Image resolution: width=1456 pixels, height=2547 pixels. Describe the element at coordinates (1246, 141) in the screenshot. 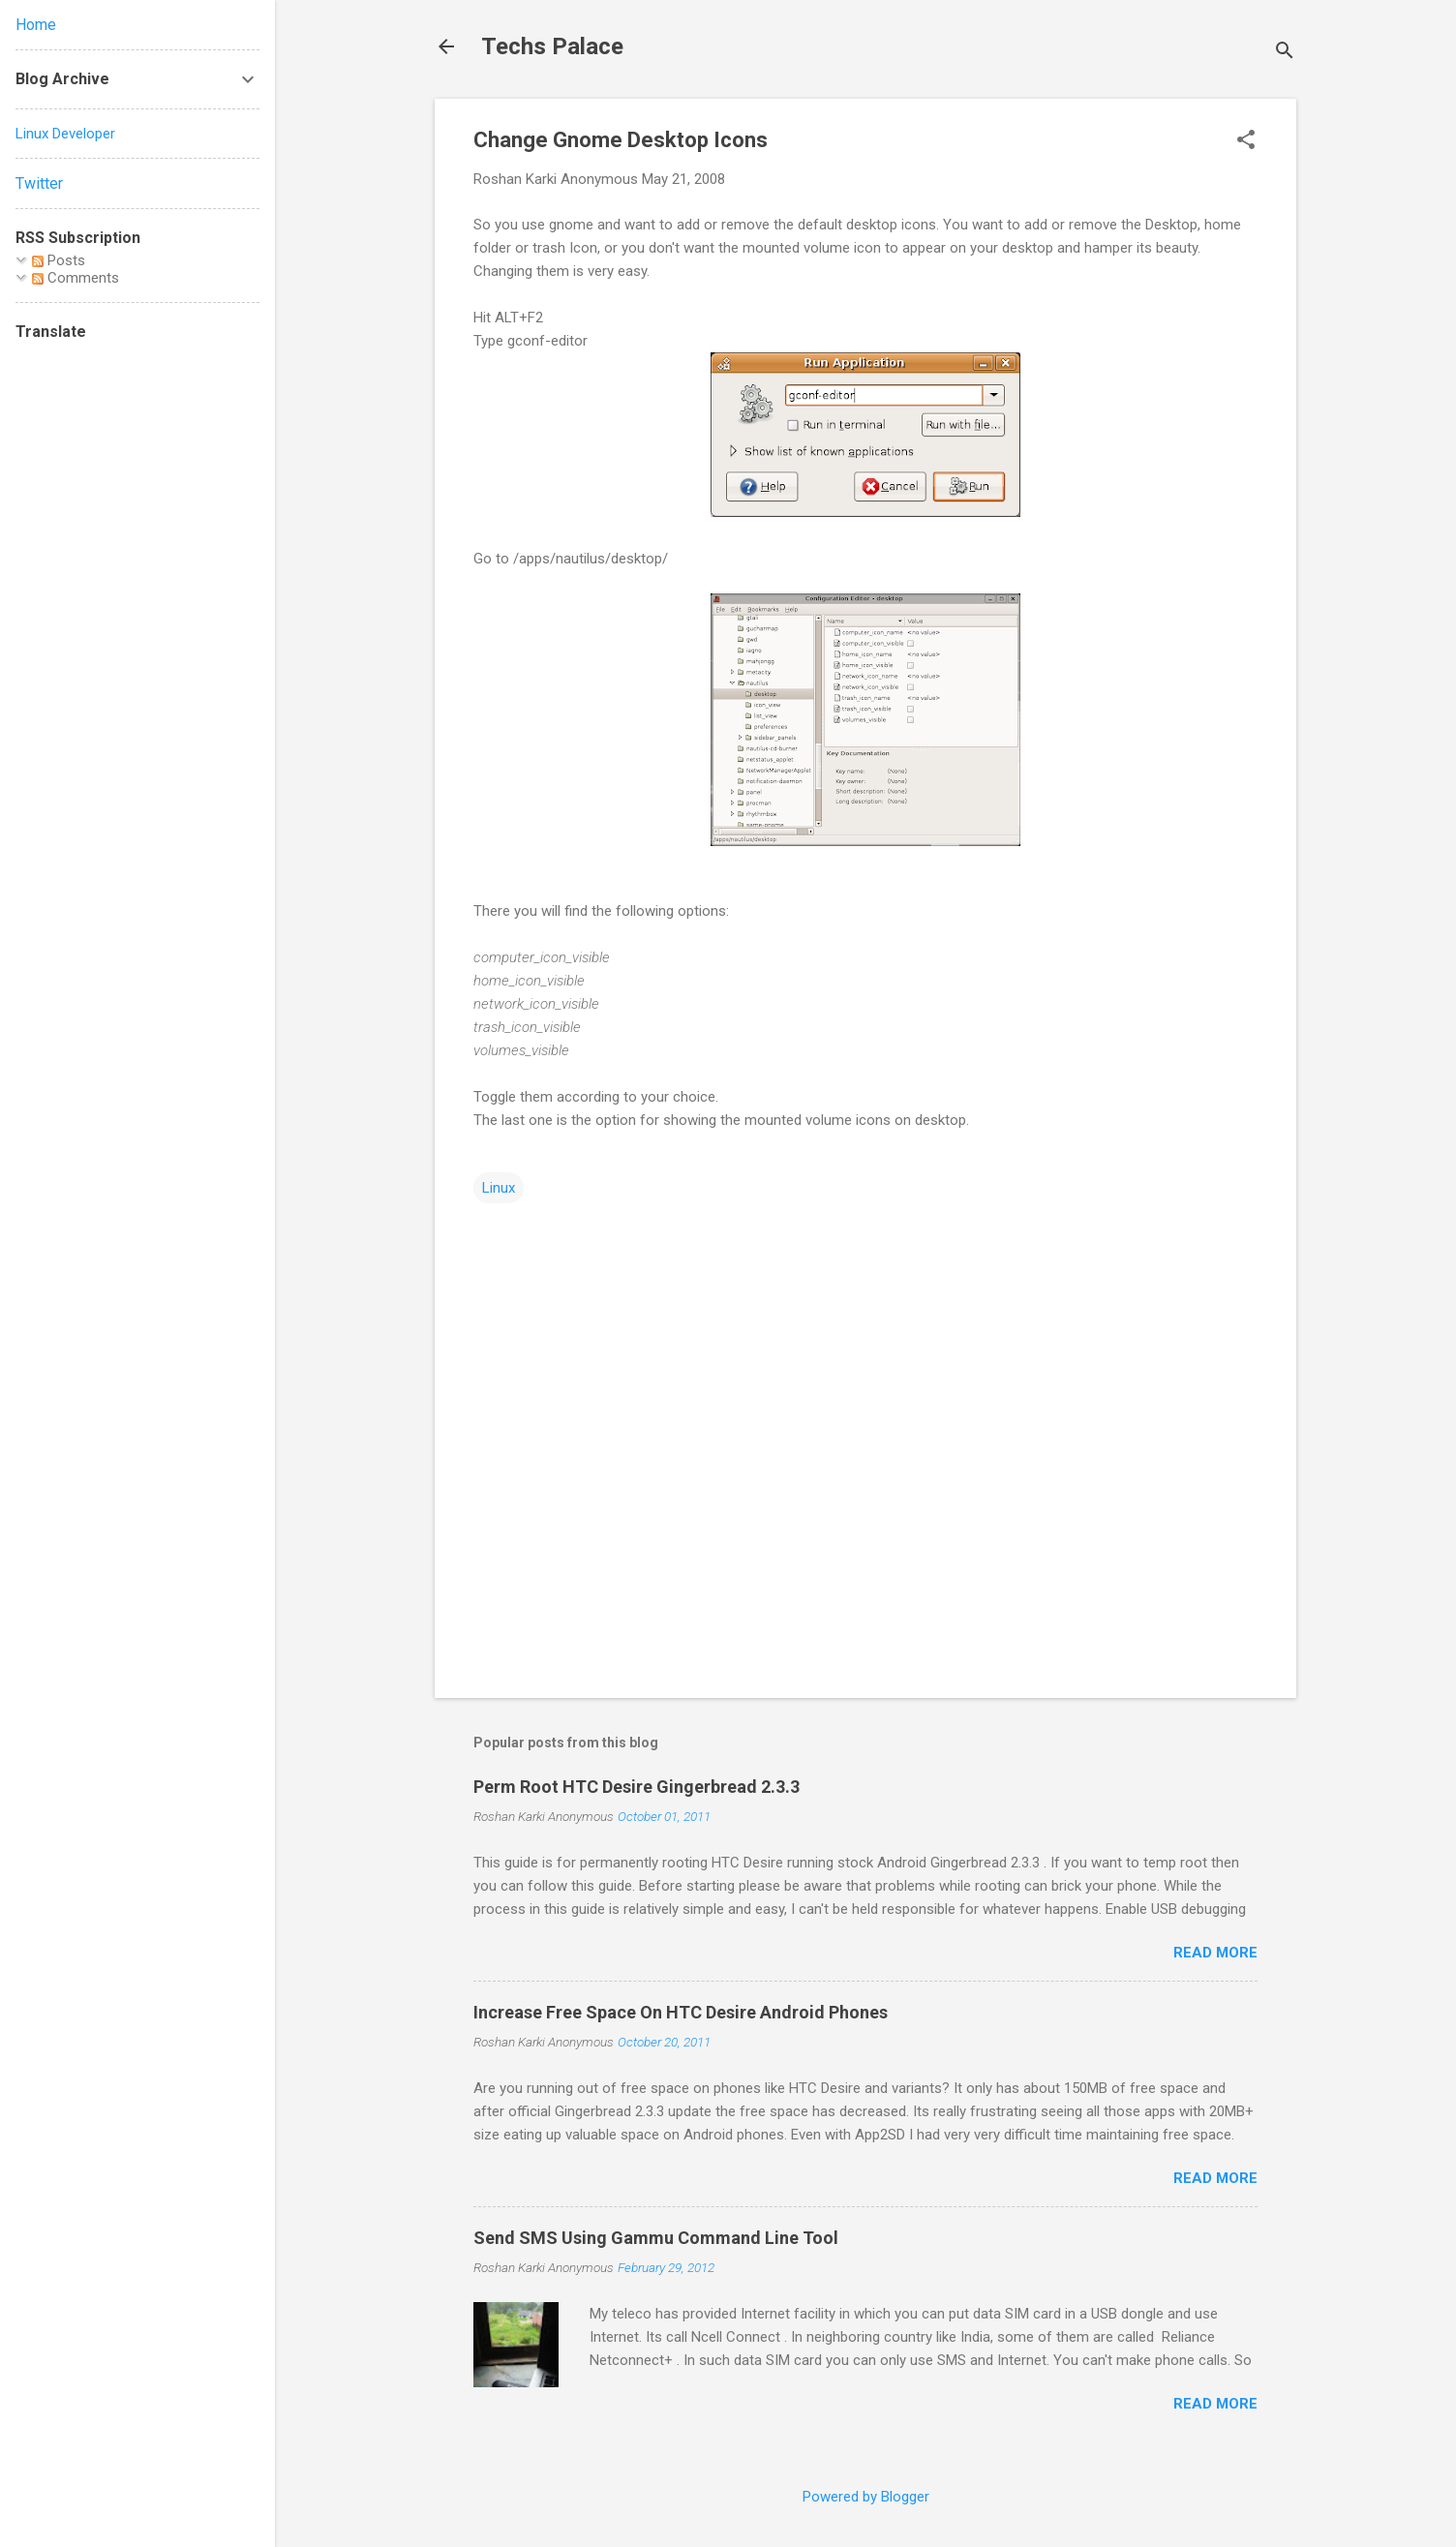

I see `[button]` at that location.